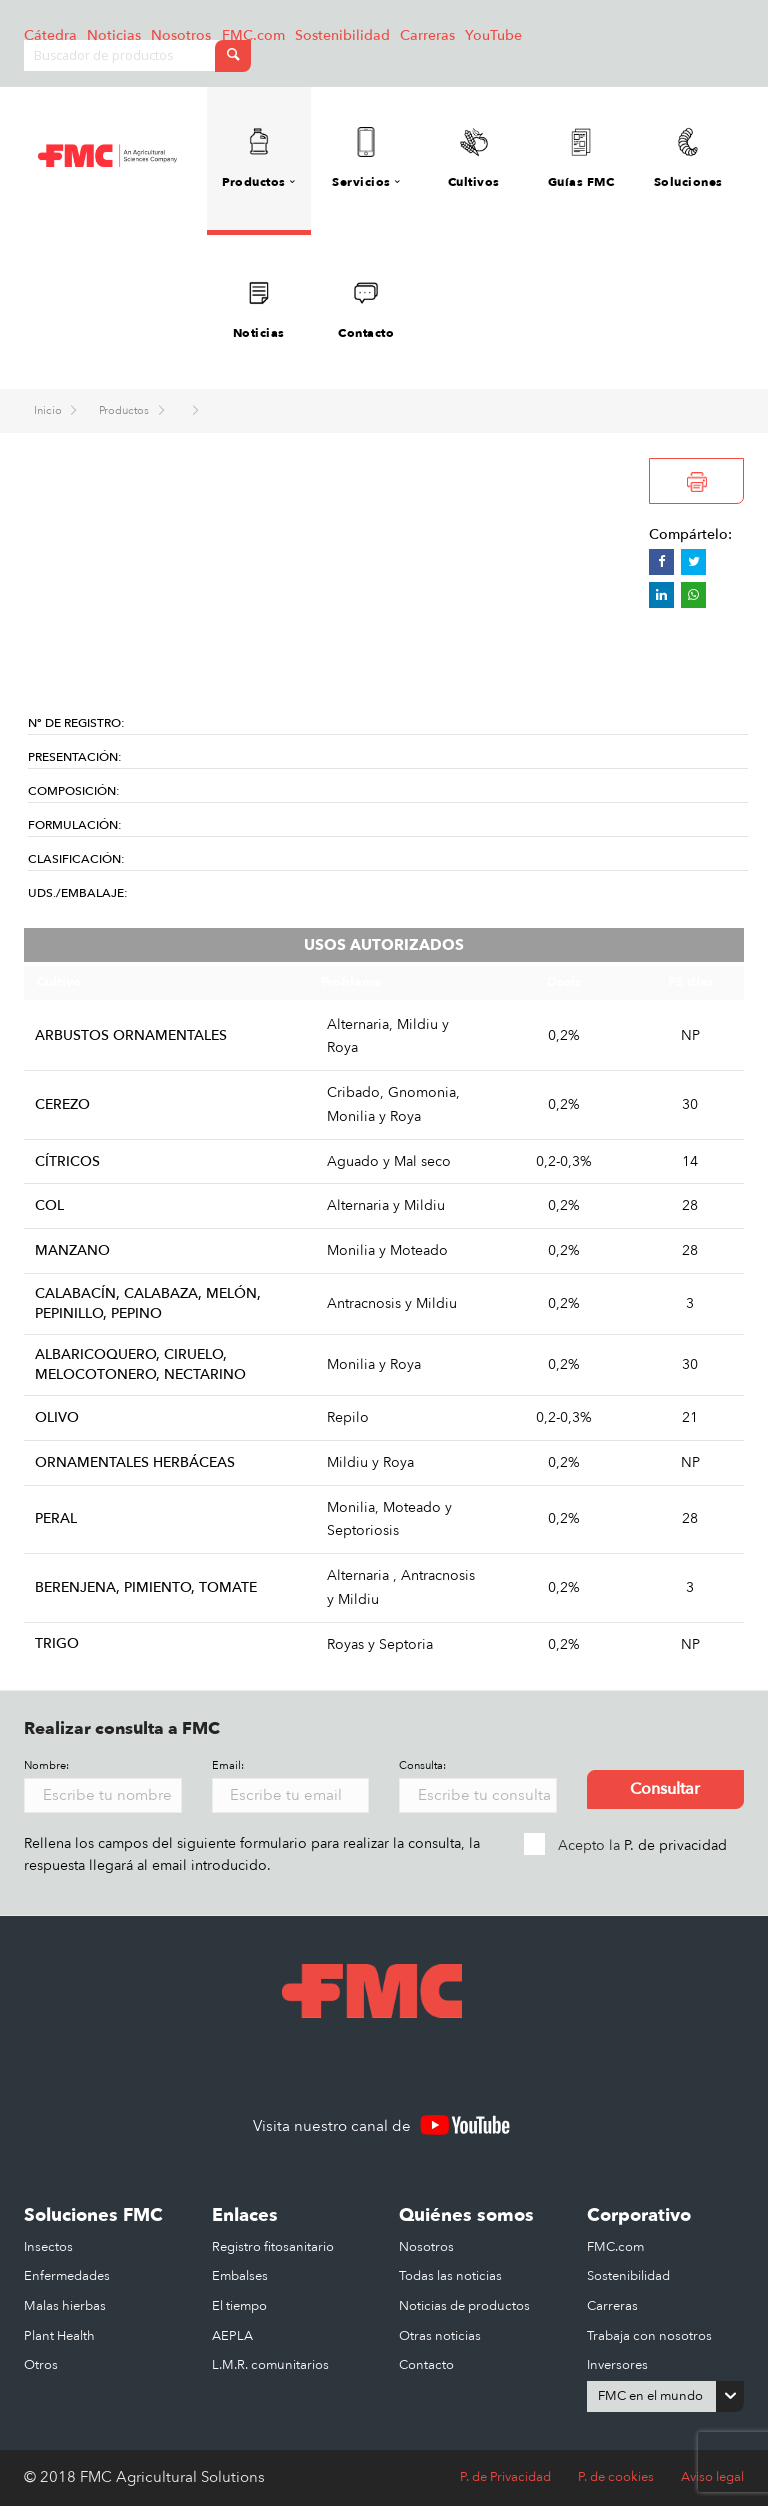 The image size is (768, 2506). I want to click on Nosotros, so click(181, 35).